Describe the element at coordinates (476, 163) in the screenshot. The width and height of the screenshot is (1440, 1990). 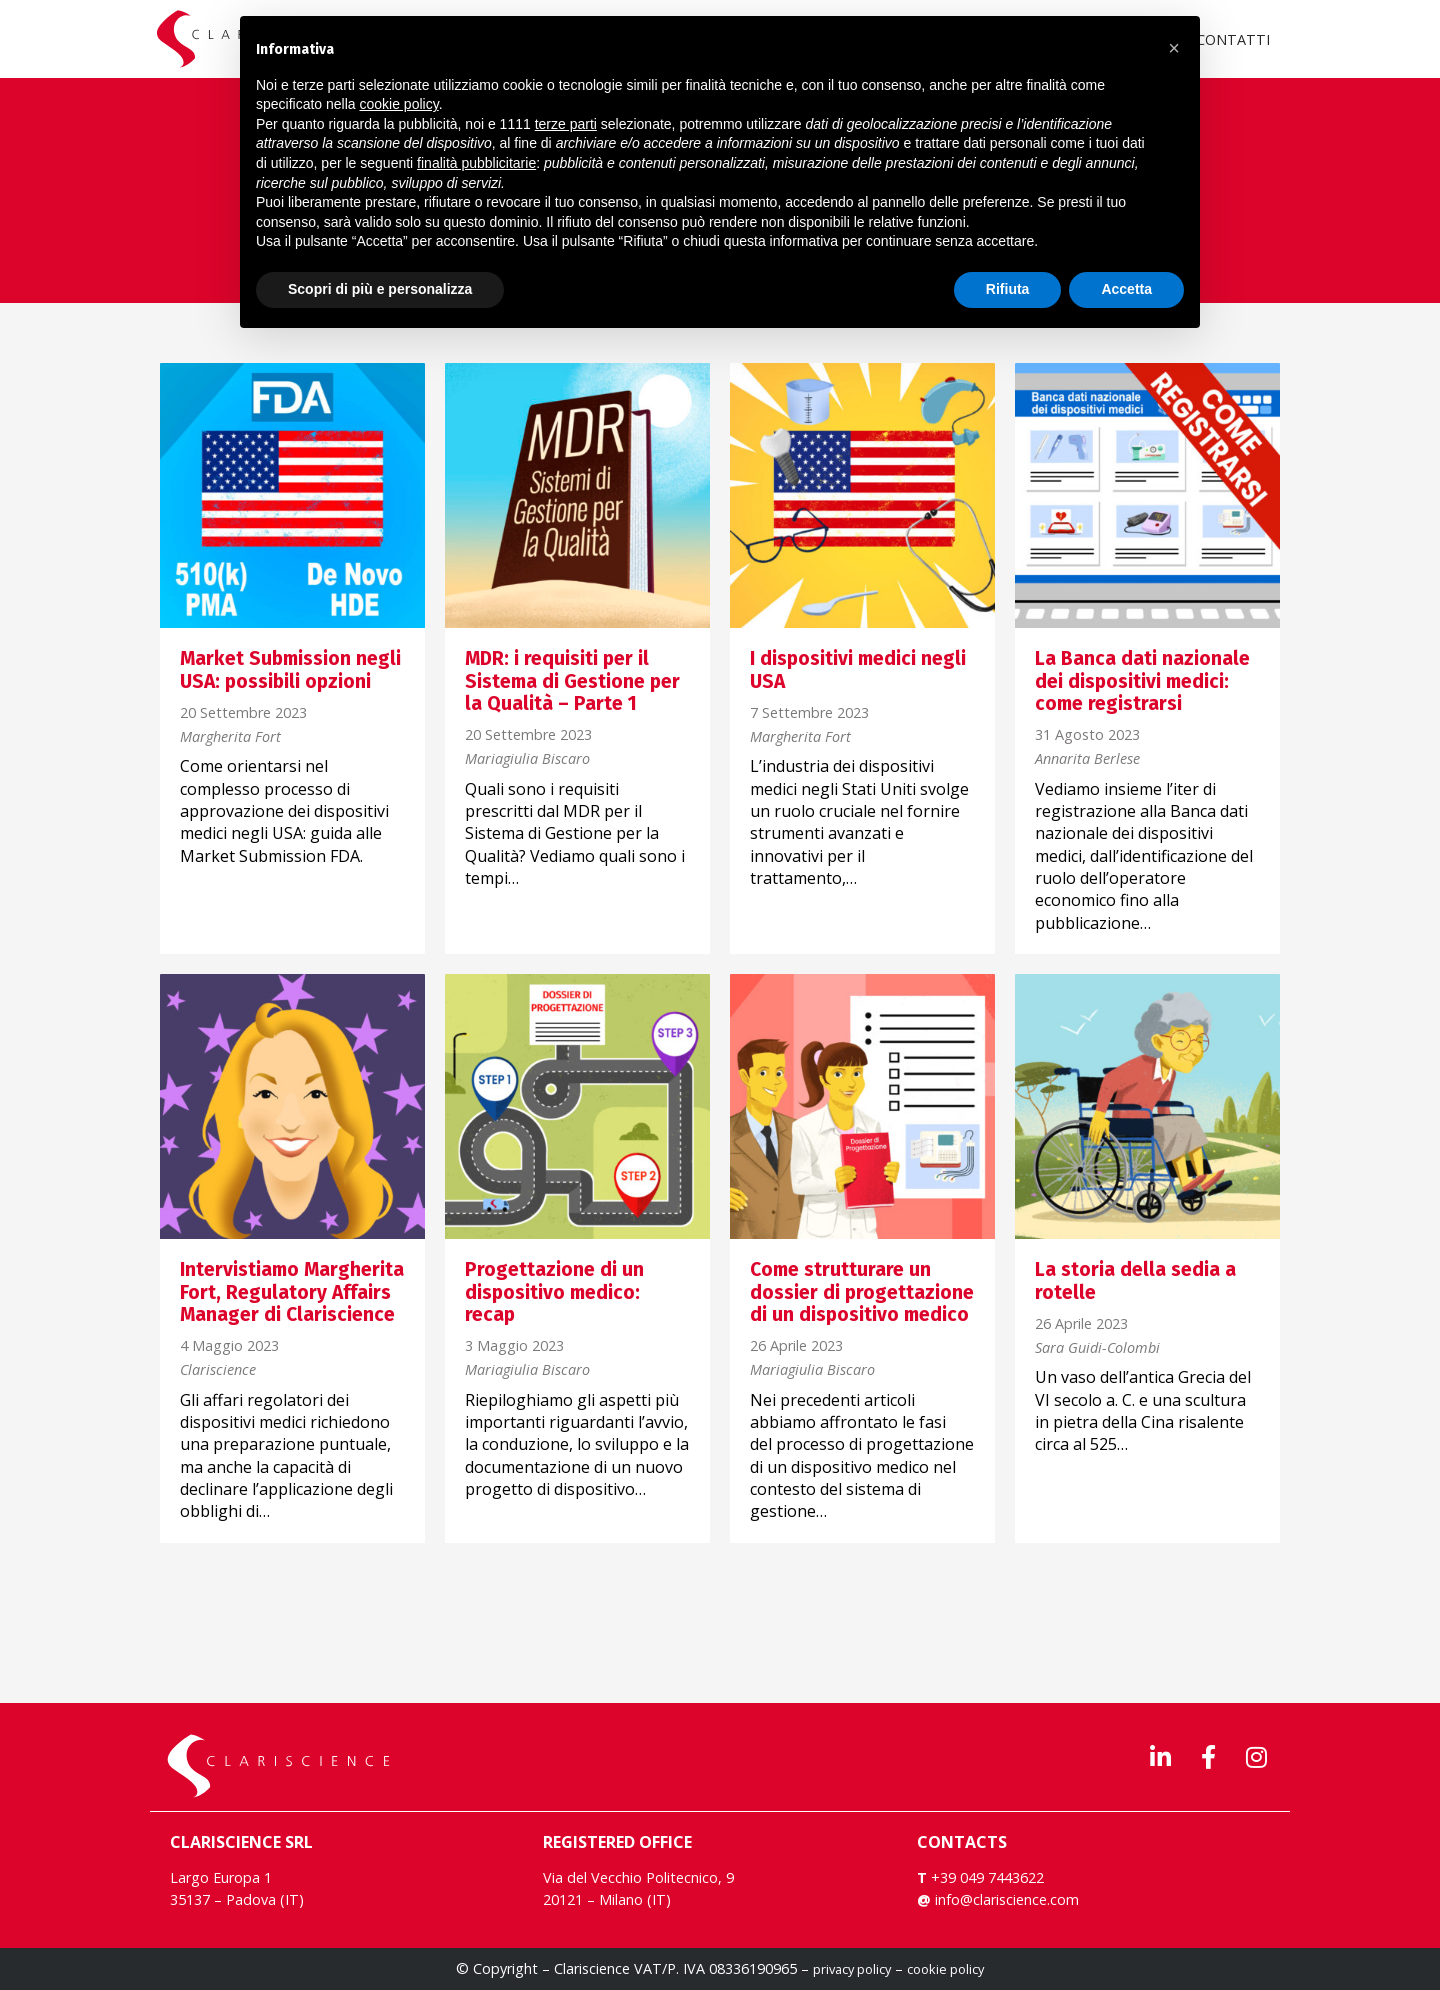
I see `finalità pubblicitarie` at that location.